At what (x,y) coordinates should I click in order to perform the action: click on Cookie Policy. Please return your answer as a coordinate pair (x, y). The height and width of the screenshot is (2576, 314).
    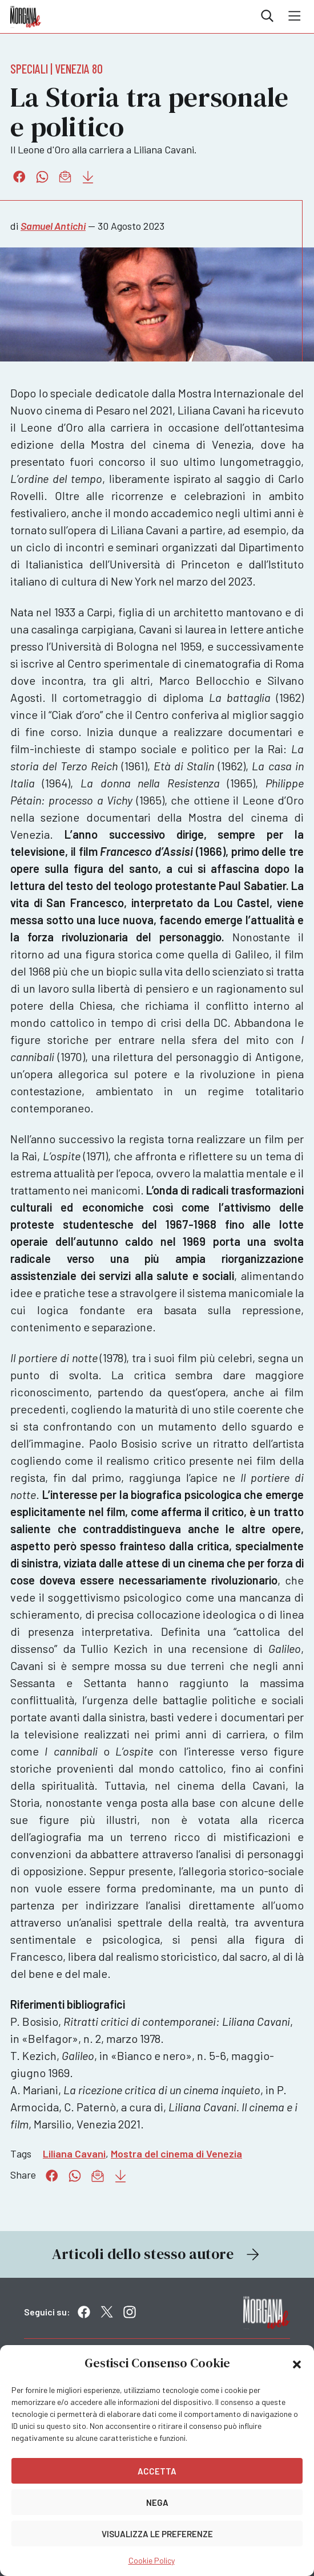
    Looking at the image, I should click on (151, 2560).